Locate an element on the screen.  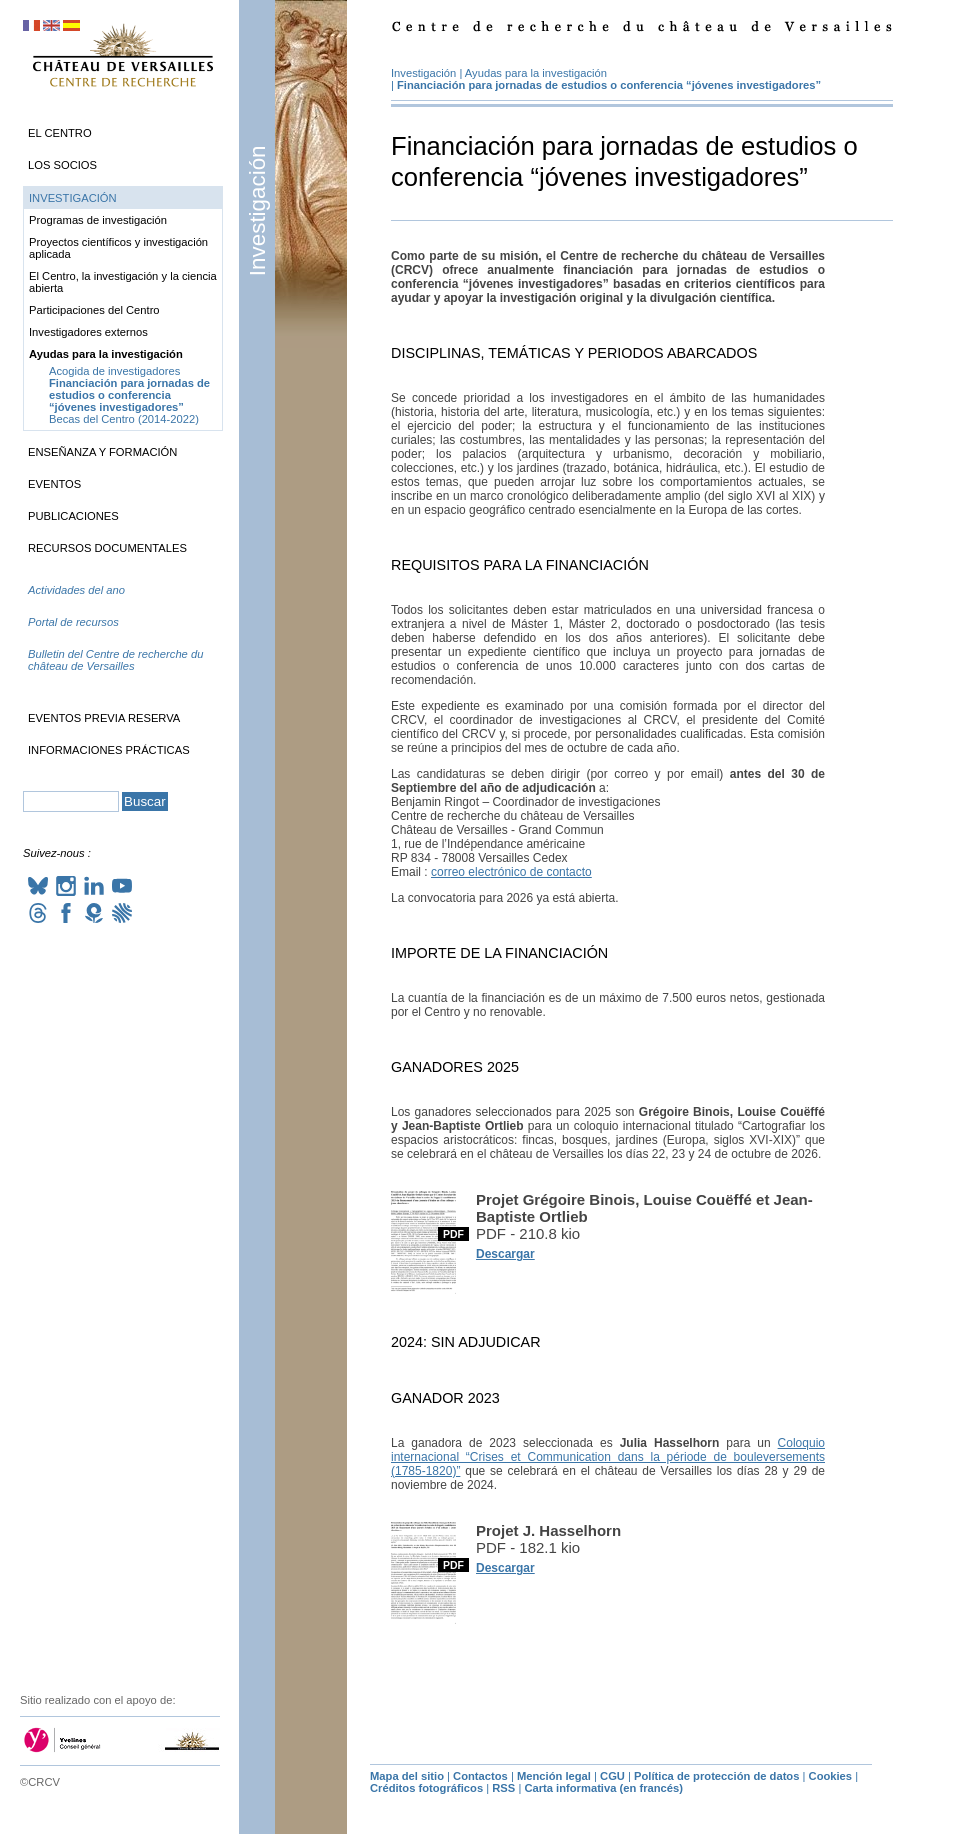
Los socios is located at coordinates (62, 165).